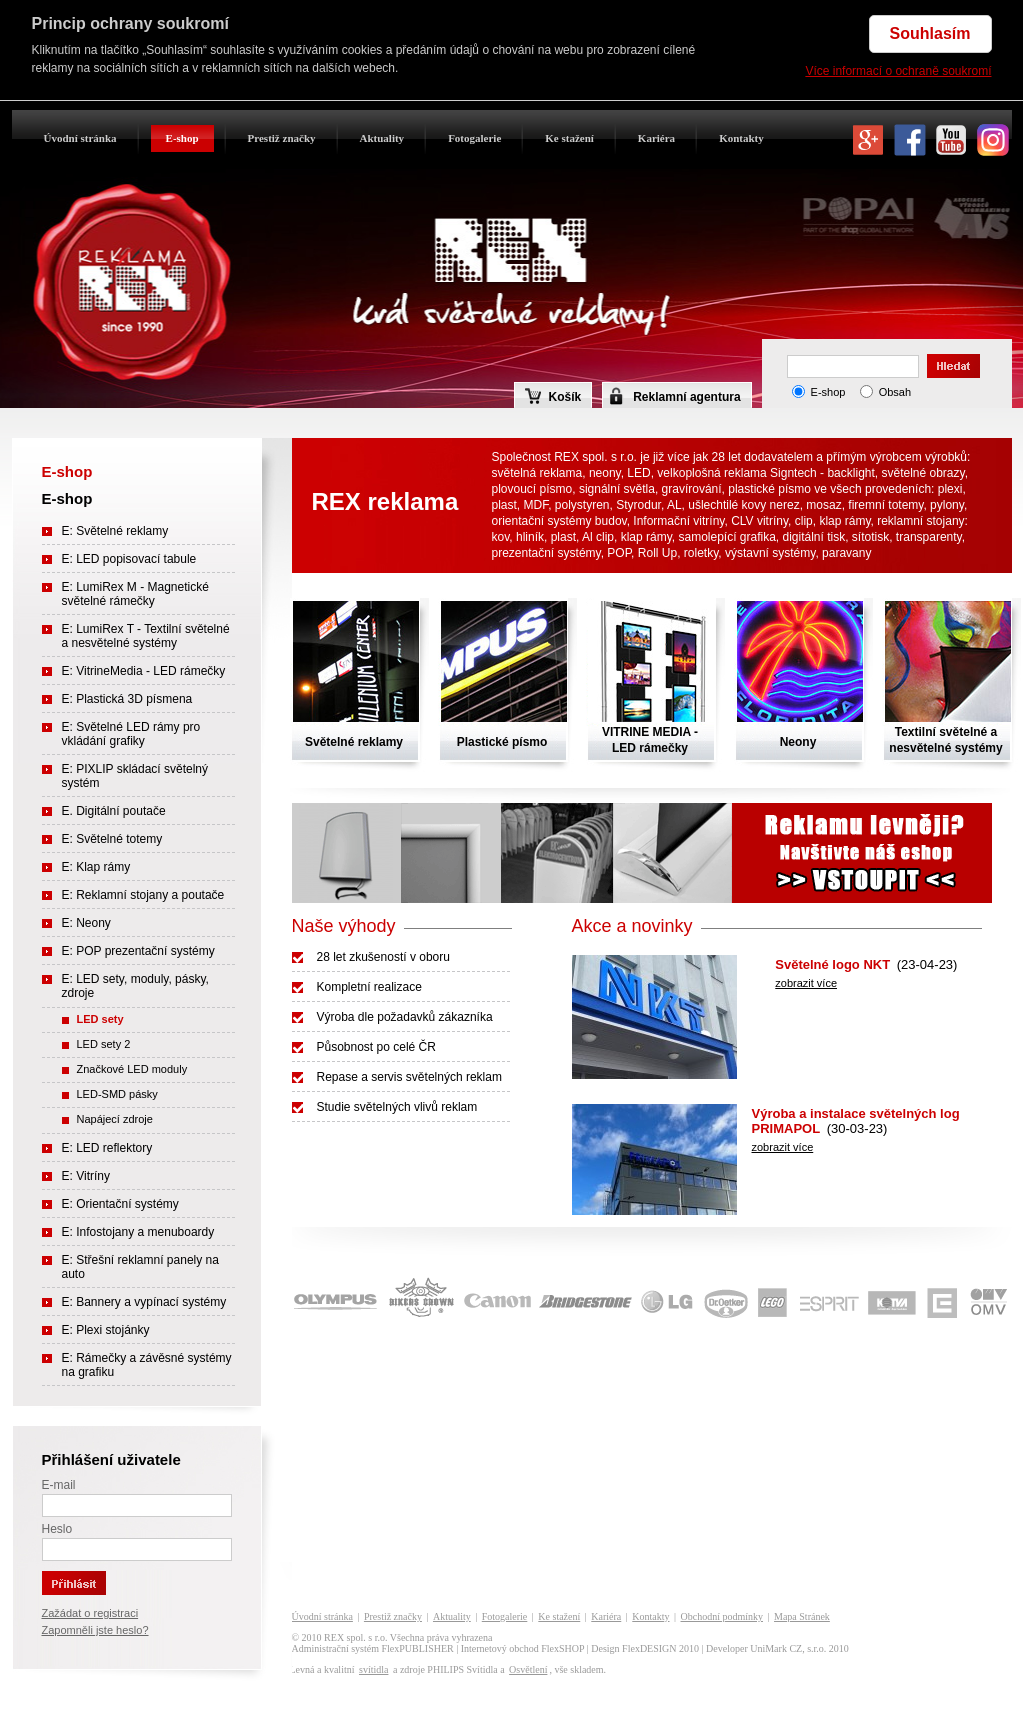 This screenshot has width=1023, height=1711. What do you see at coordinates (144, 1302) in the screenshot?
I see `E: Bannery a vypínací systémy` at bounding box center [144, 1302].